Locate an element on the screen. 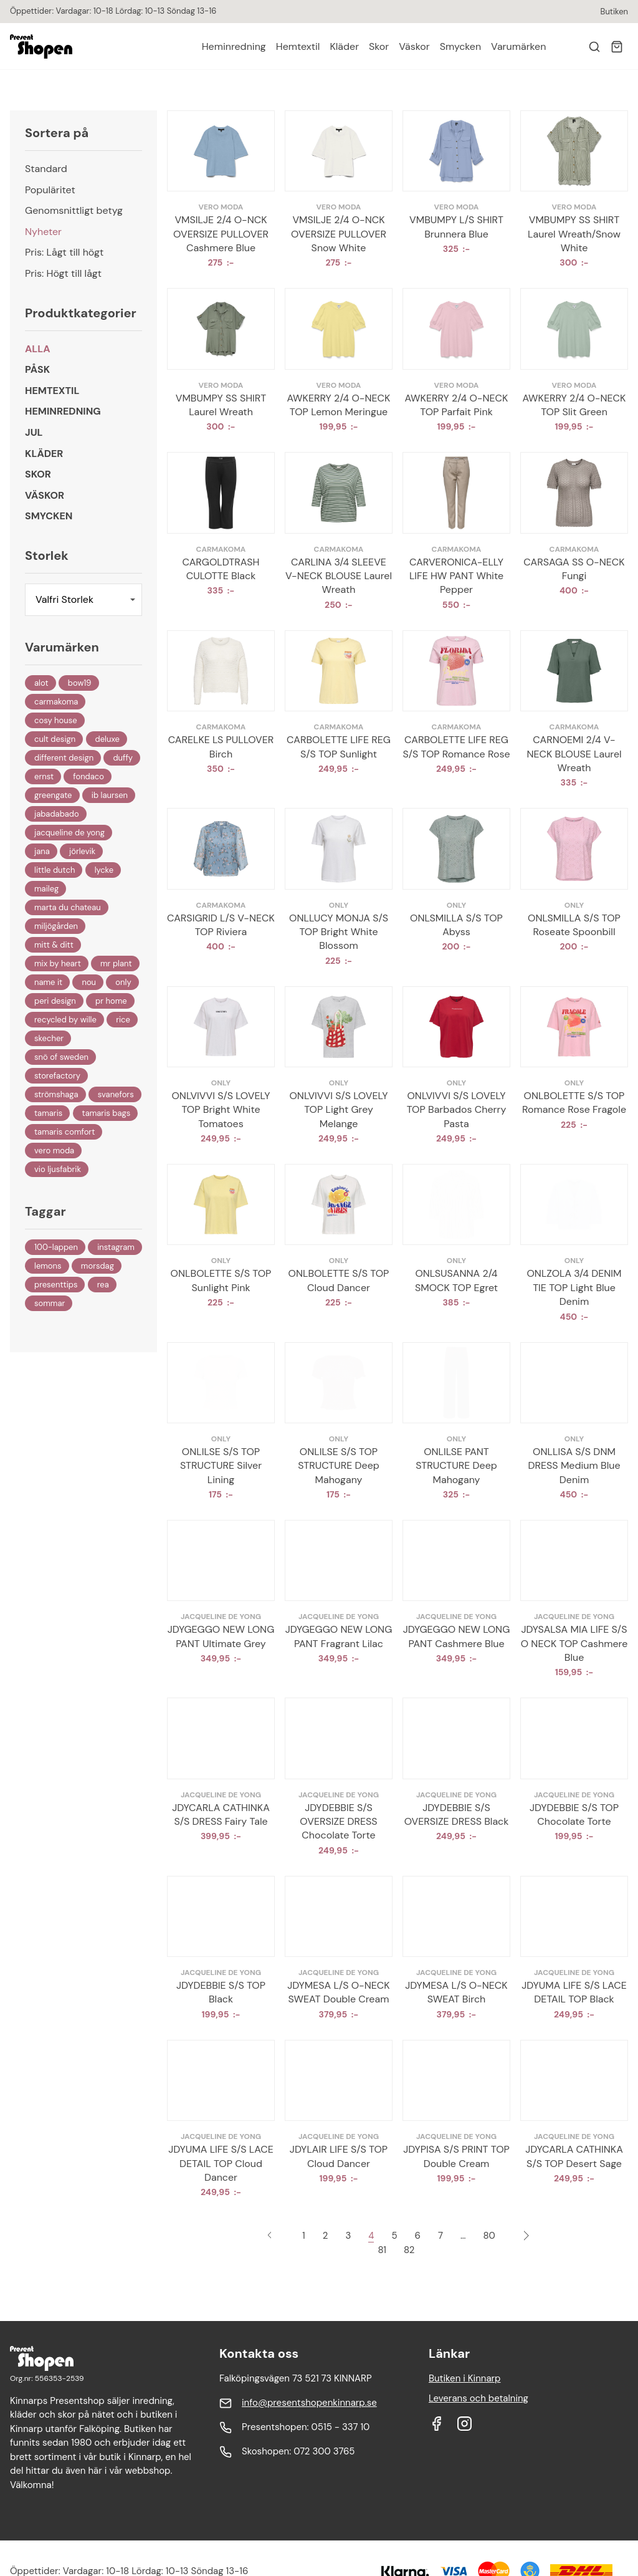 This screenshot has width=638, height=2576. JDYGEGGO NEW LONG PANT Cashmere Blue is located at coordinates (456, 1636).